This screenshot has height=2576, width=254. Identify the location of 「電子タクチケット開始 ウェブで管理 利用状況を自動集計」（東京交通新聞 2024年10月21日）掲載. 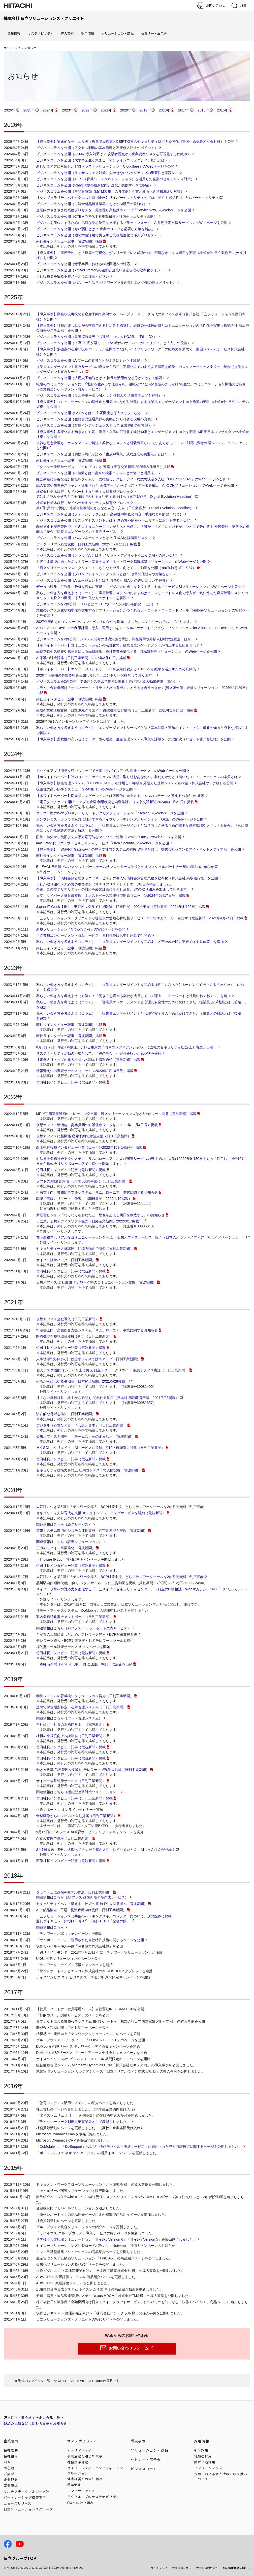
(115, 802).